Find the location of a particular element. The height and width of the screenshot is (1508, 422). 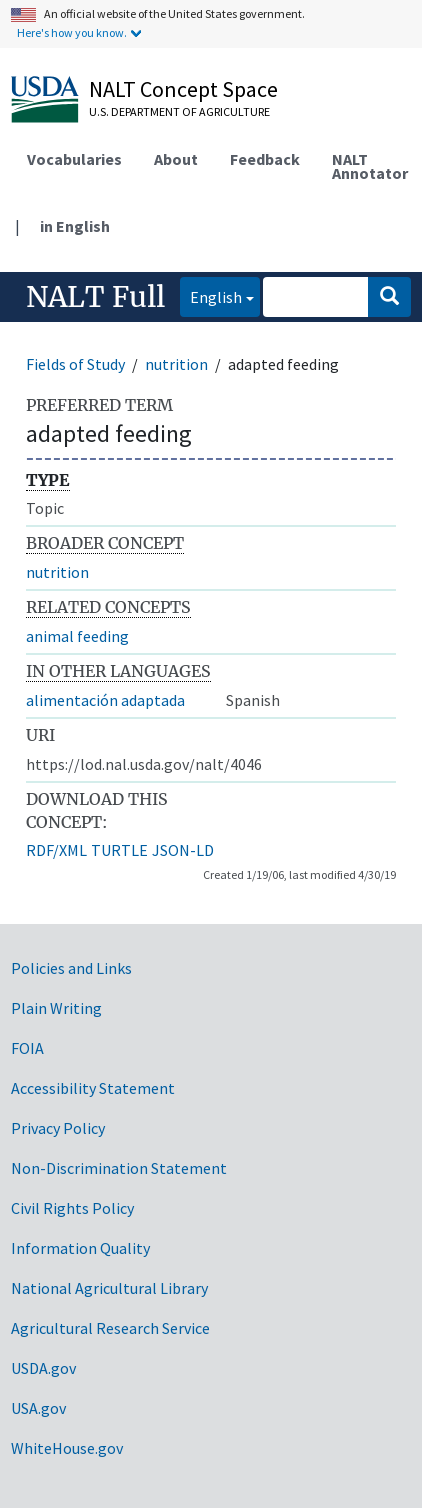

Information Quality is located at coordinates (80, 1248).